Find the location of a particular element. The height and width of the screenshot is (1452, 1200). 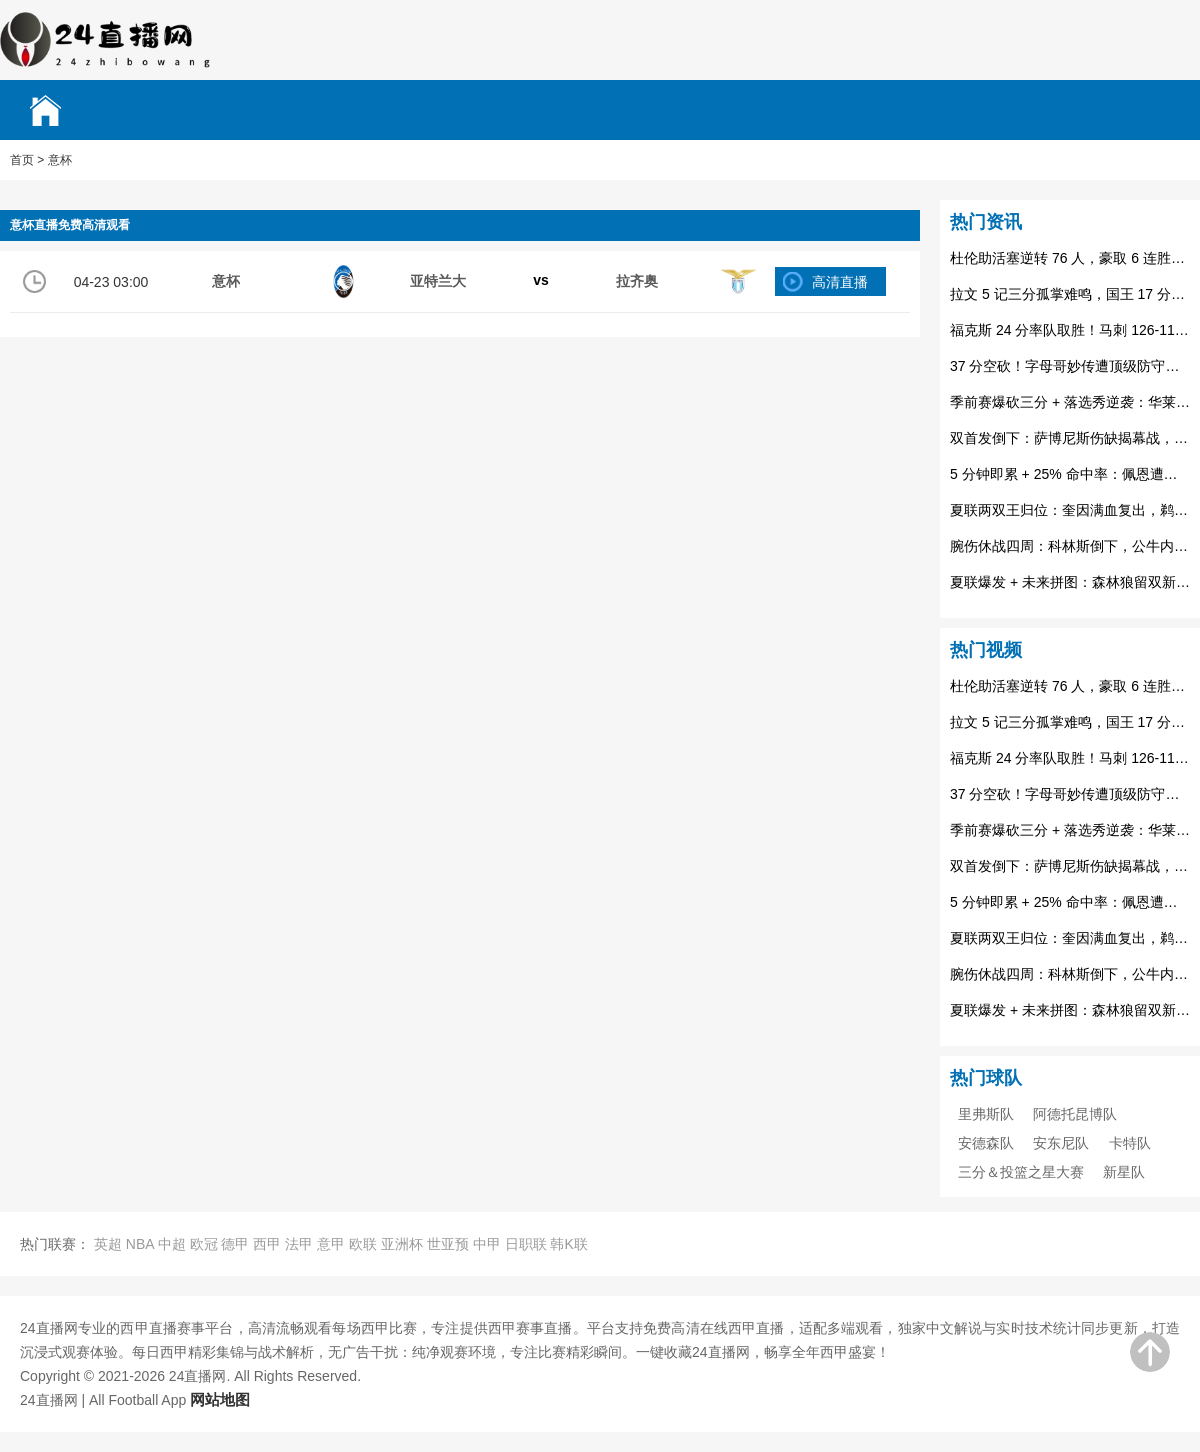

首页 > is located at coordinates (27, 160).